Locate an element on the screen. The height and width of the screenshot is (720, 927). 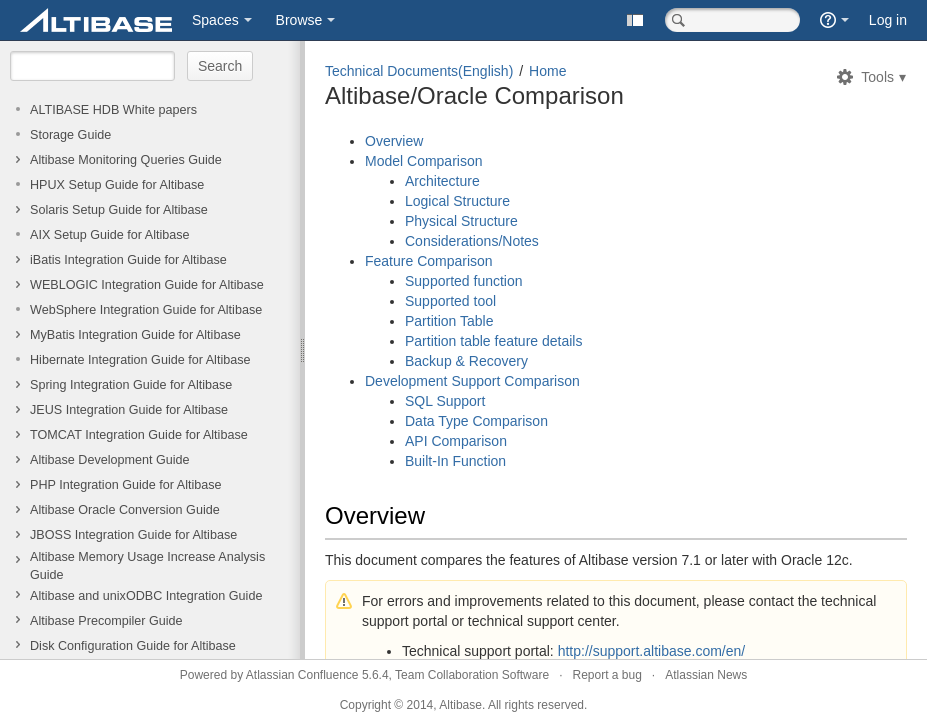
Supported tool is located at coordinates (450, 301).